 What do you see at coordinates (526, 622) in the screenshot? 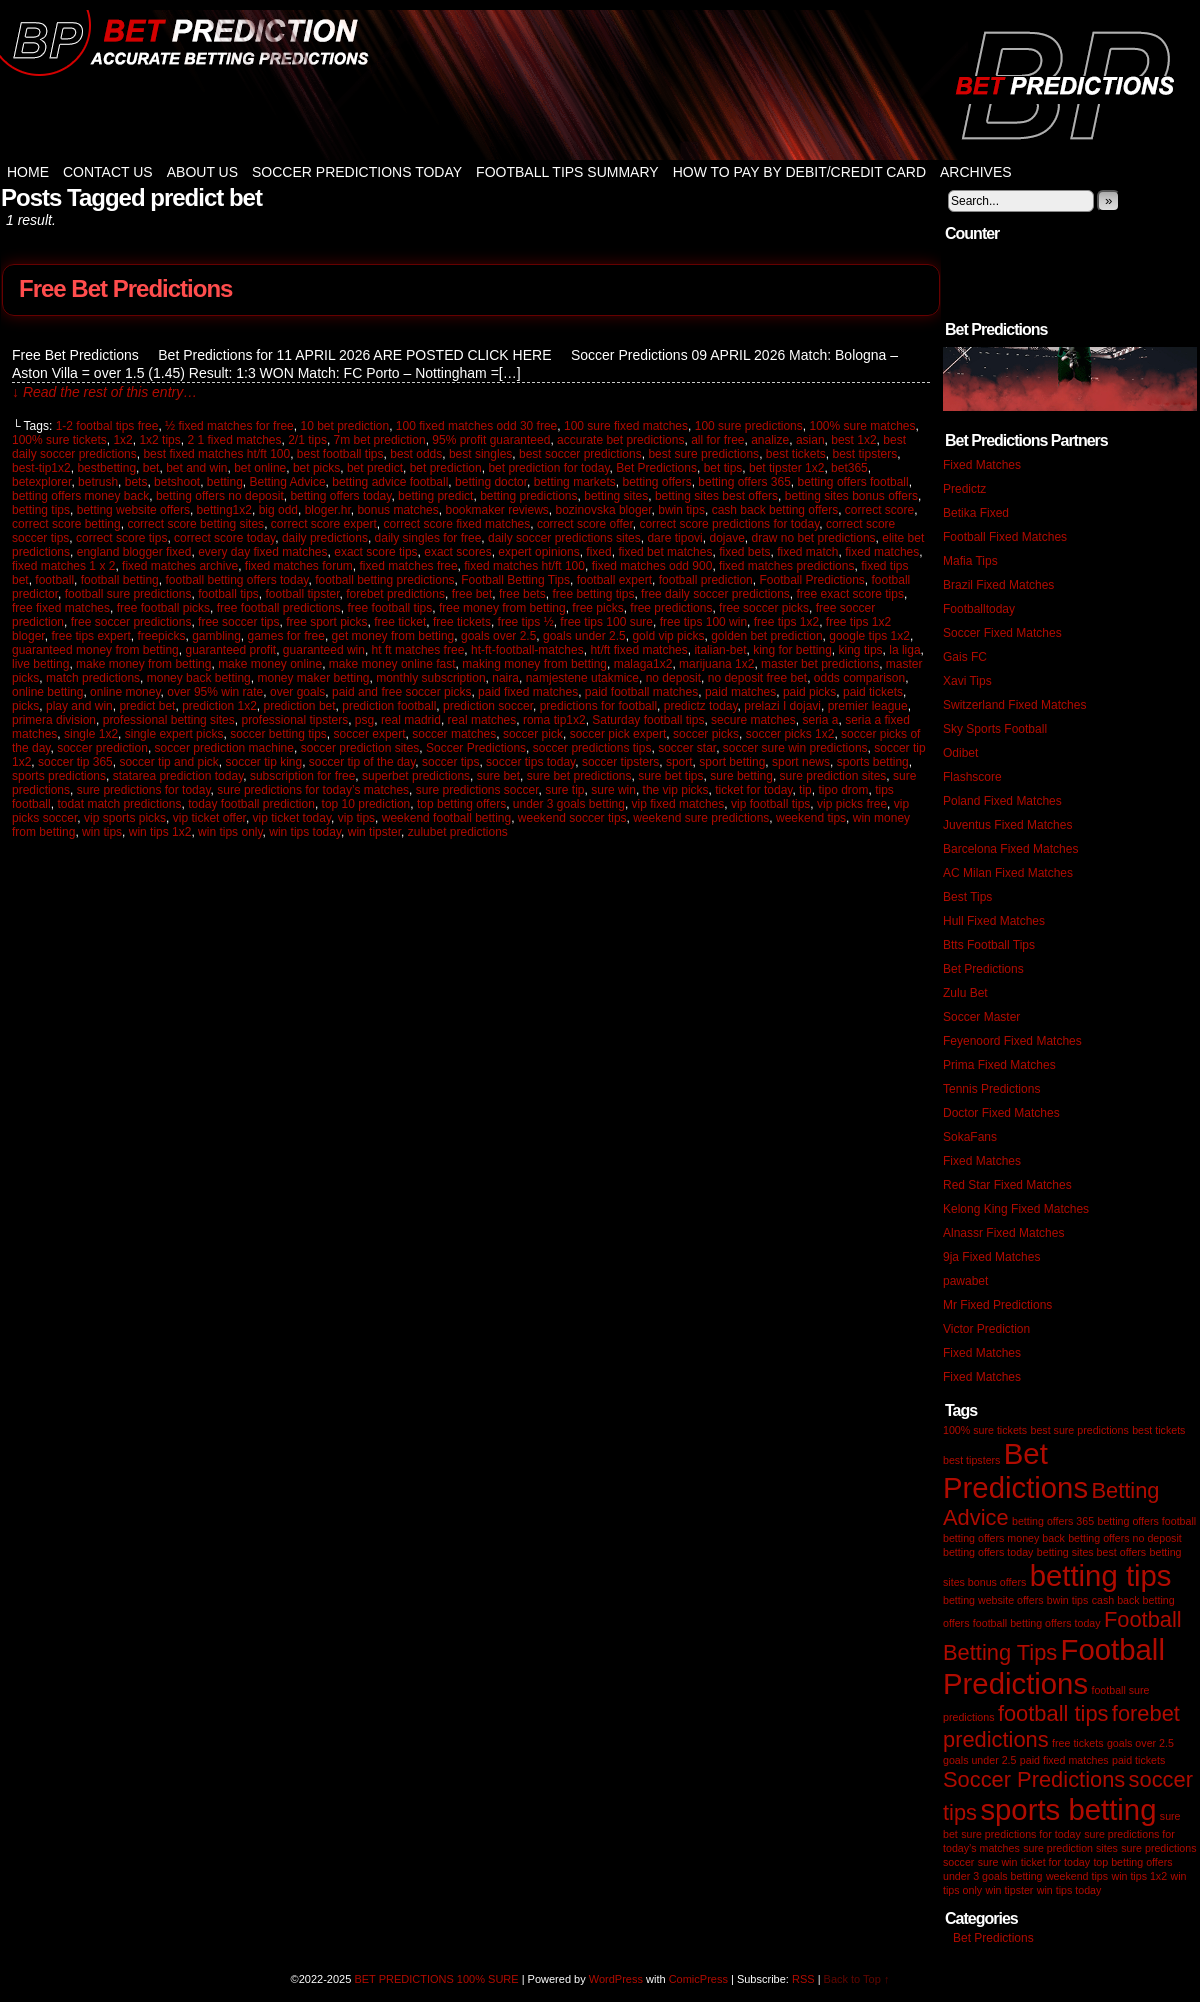
I see `free tips ½` at bounding box center [526, 622].